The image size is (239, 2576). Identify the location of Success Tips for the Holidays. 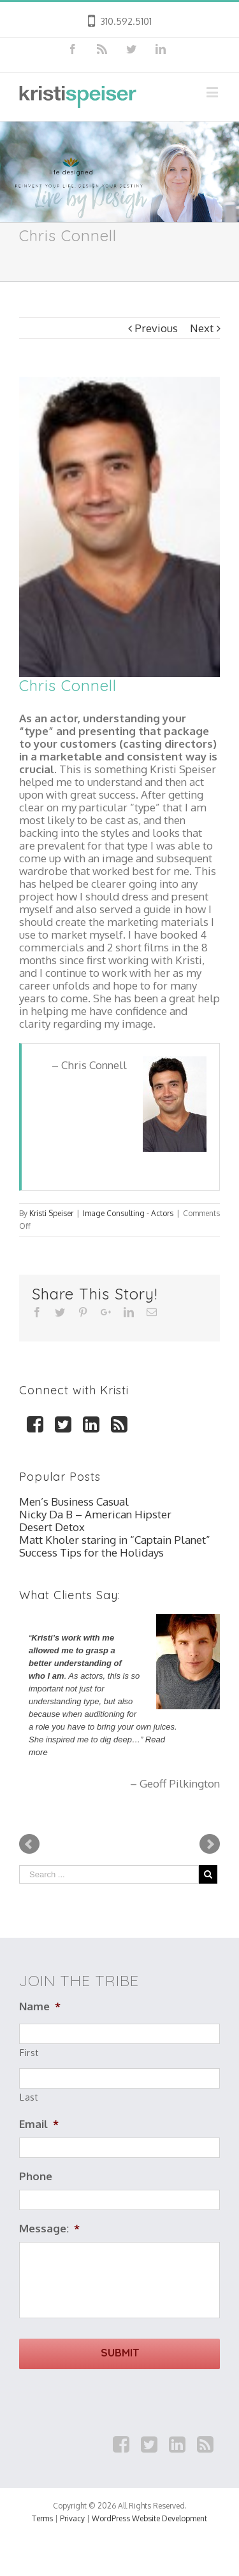
(91, 1552).